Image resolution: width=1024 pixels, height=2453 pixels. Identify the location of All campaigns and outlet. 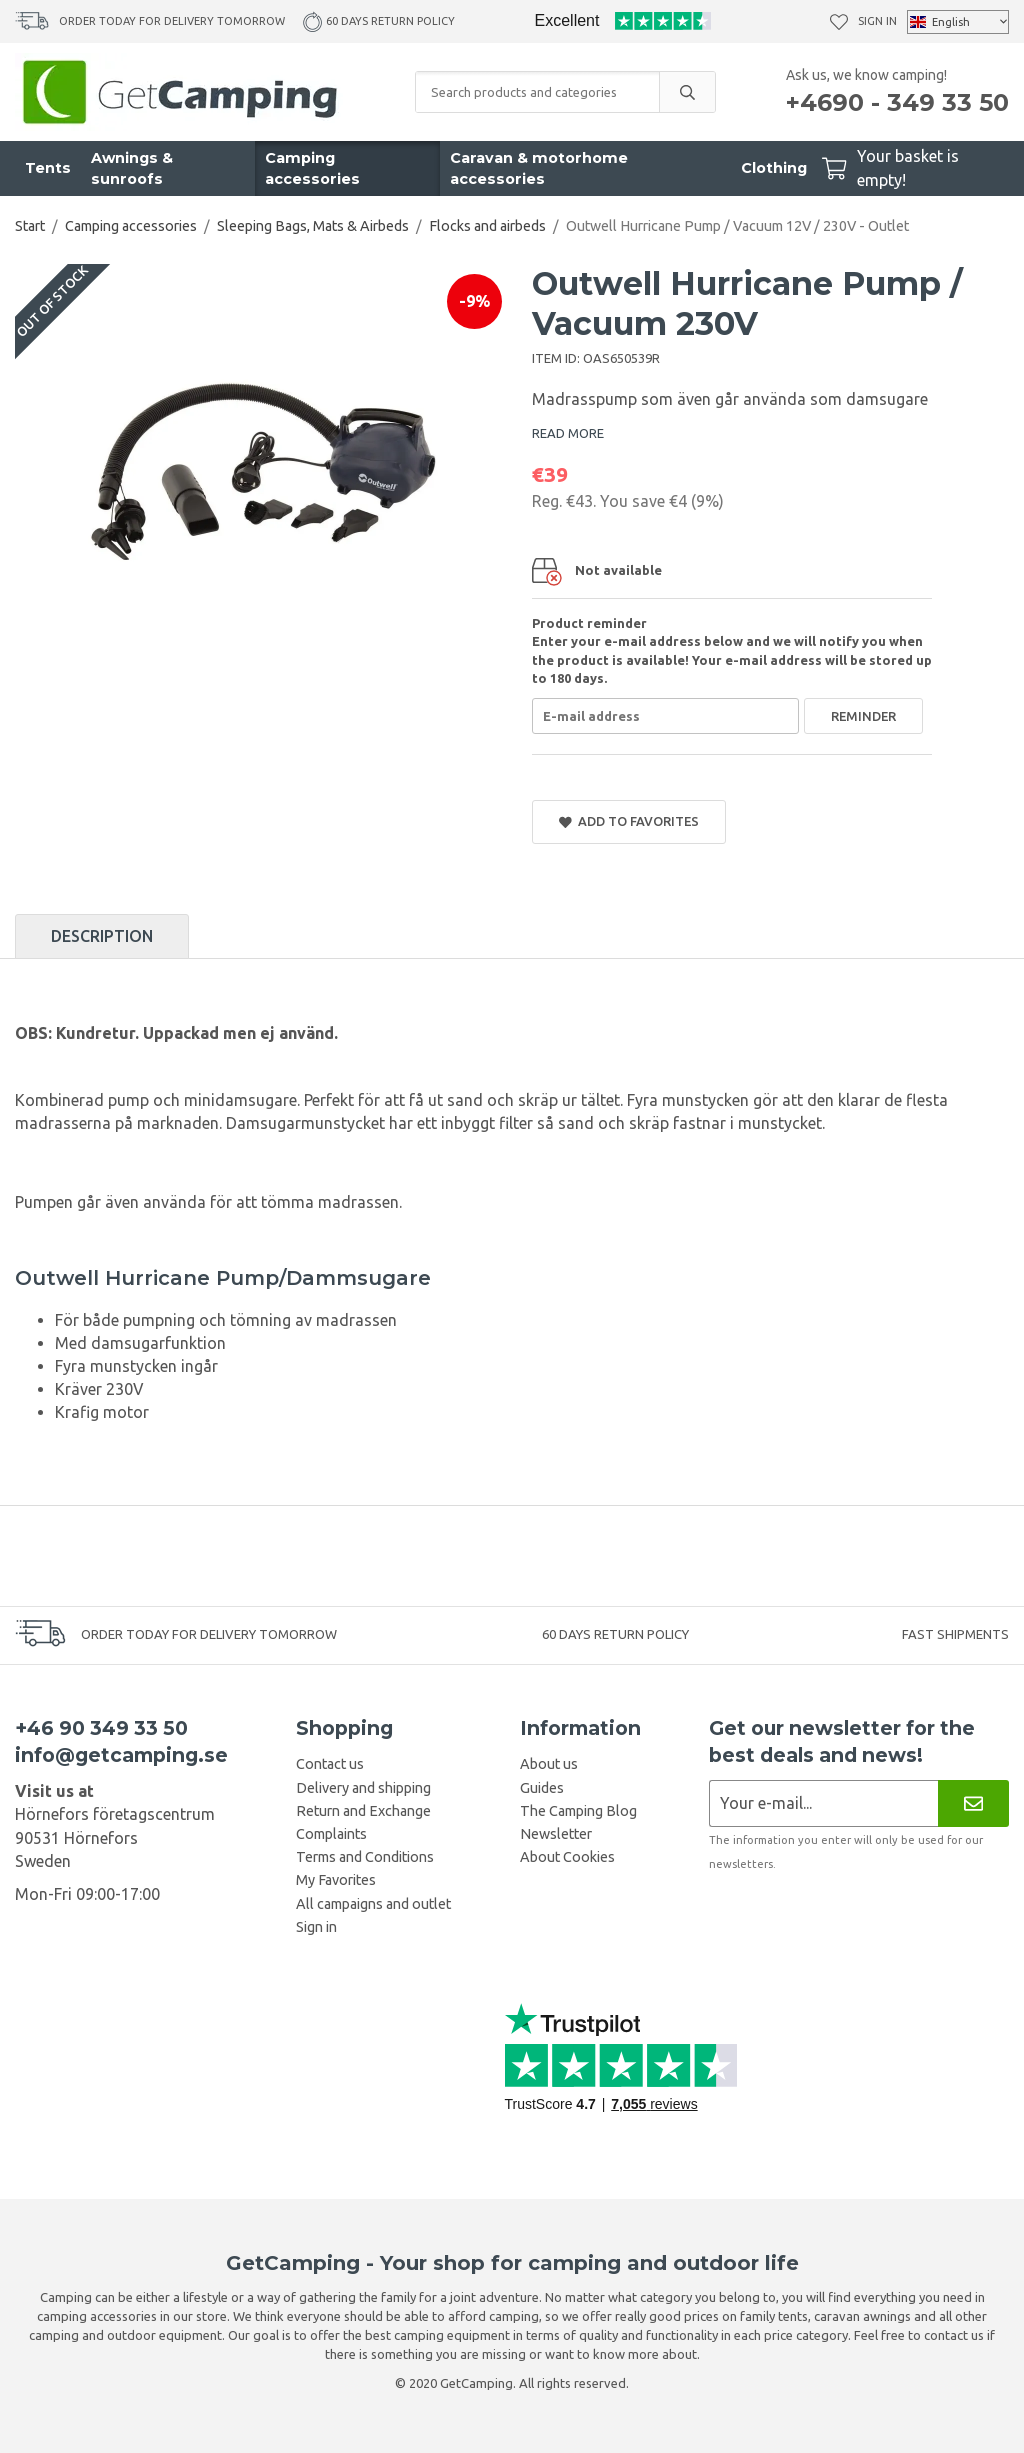
(373, 1904).